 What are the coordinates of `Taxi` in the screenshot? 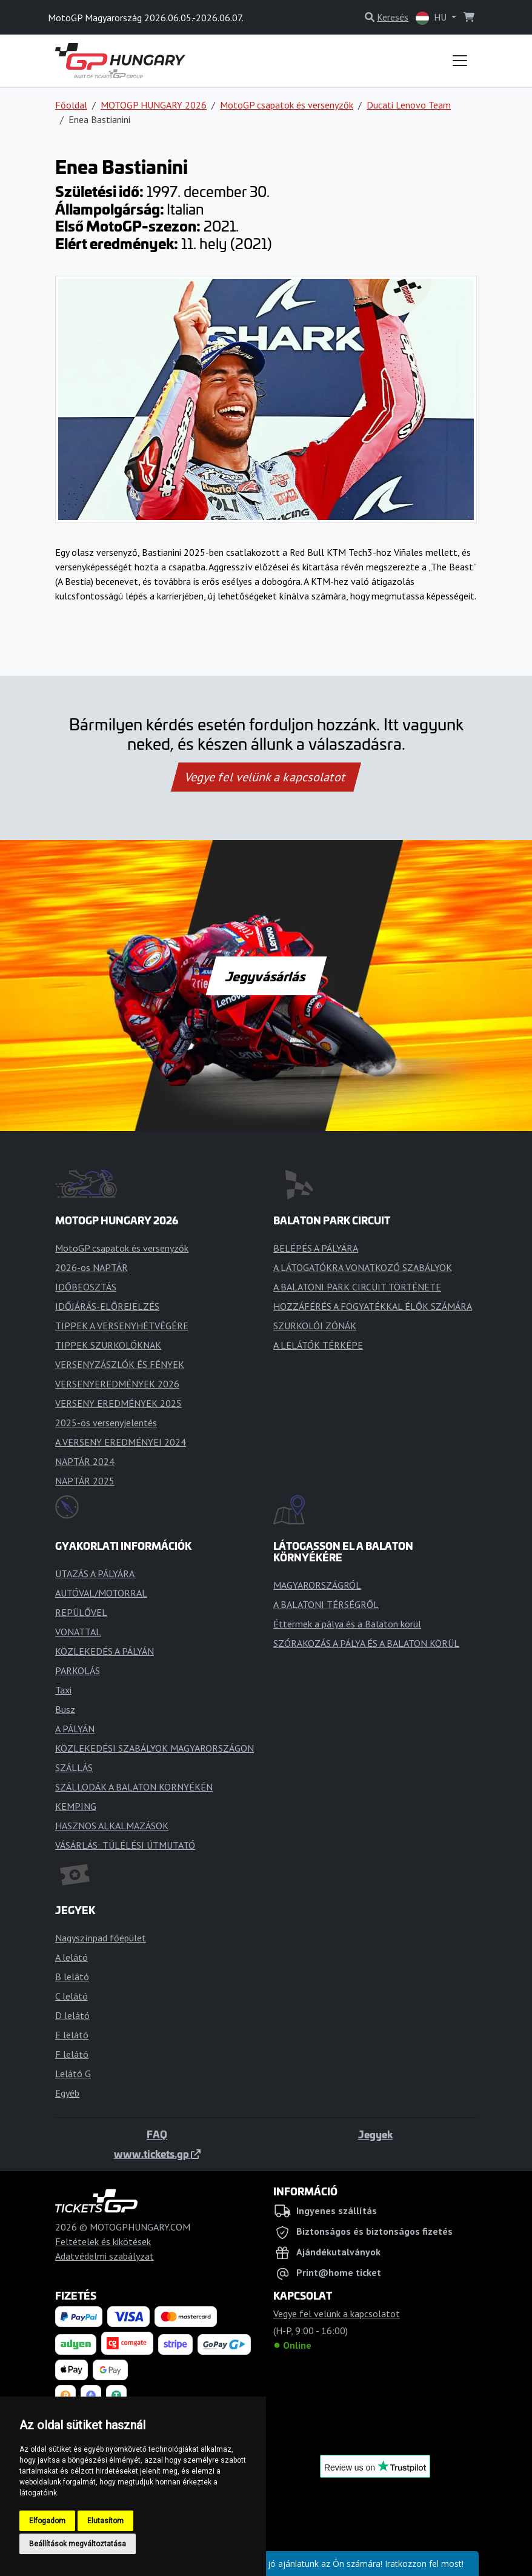 It's located at (63, 1690).